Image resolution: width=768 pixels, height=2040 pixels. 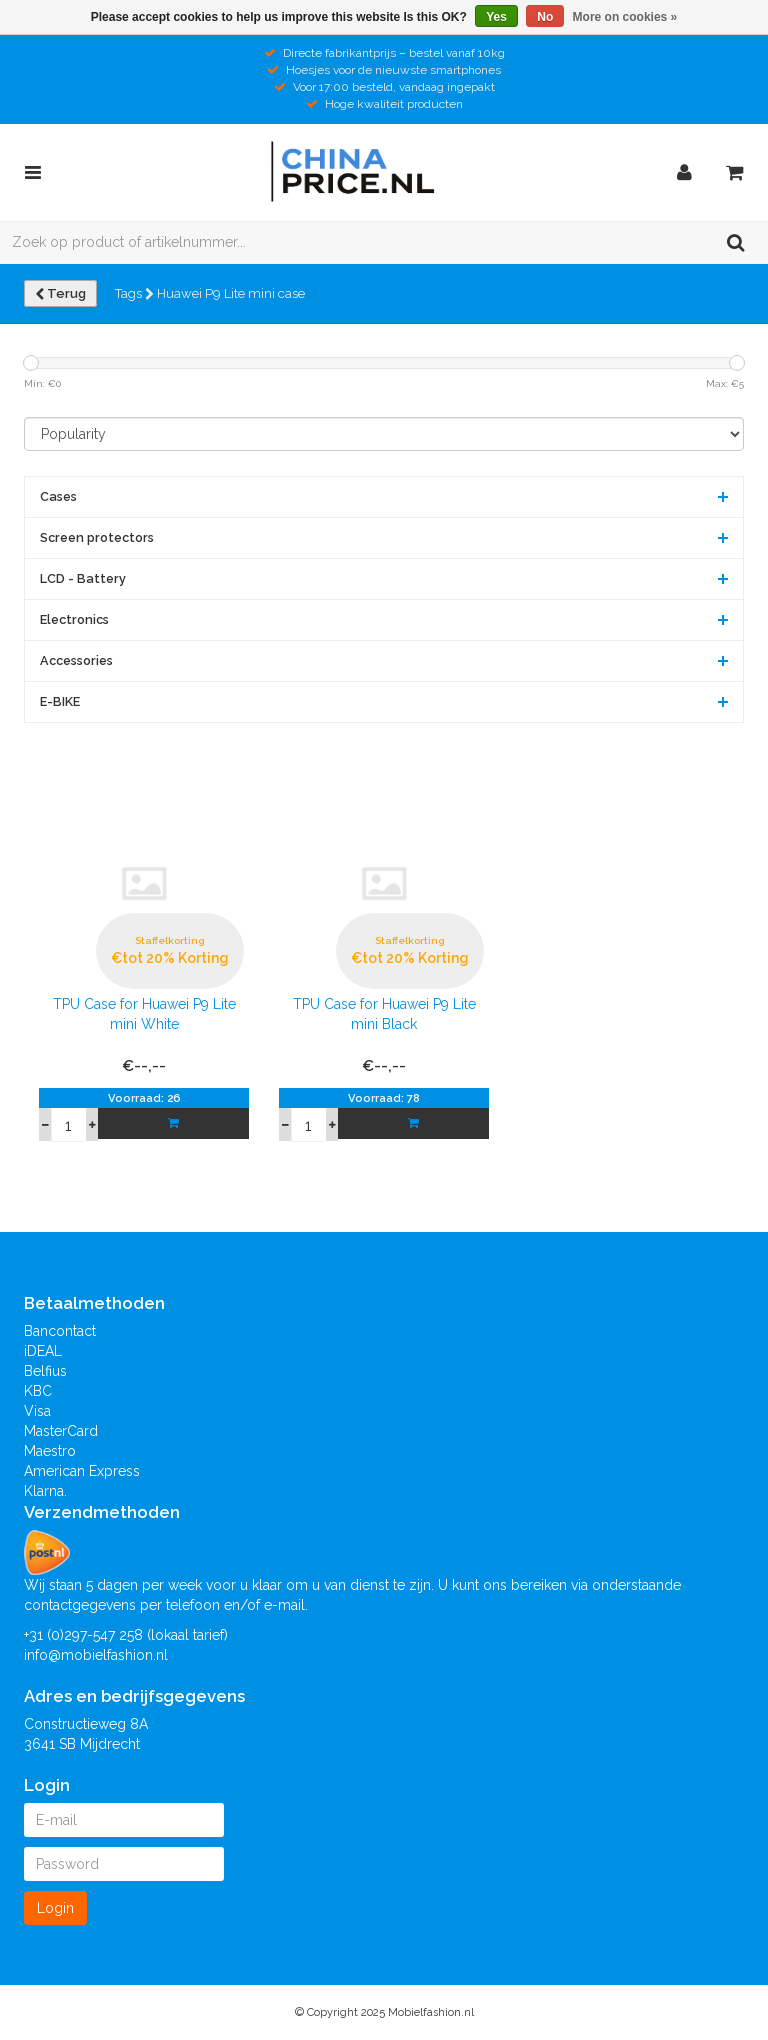 I want to click on Huawei P9 Lite mini case, so click(x=231, y=293).